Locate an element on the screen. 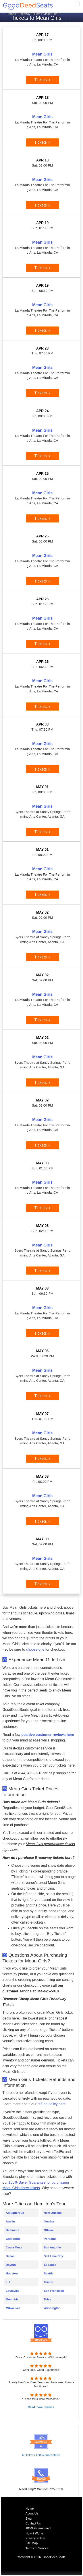 The image size is (83, 2576). Tempe is located at coordinates (48, 2282).